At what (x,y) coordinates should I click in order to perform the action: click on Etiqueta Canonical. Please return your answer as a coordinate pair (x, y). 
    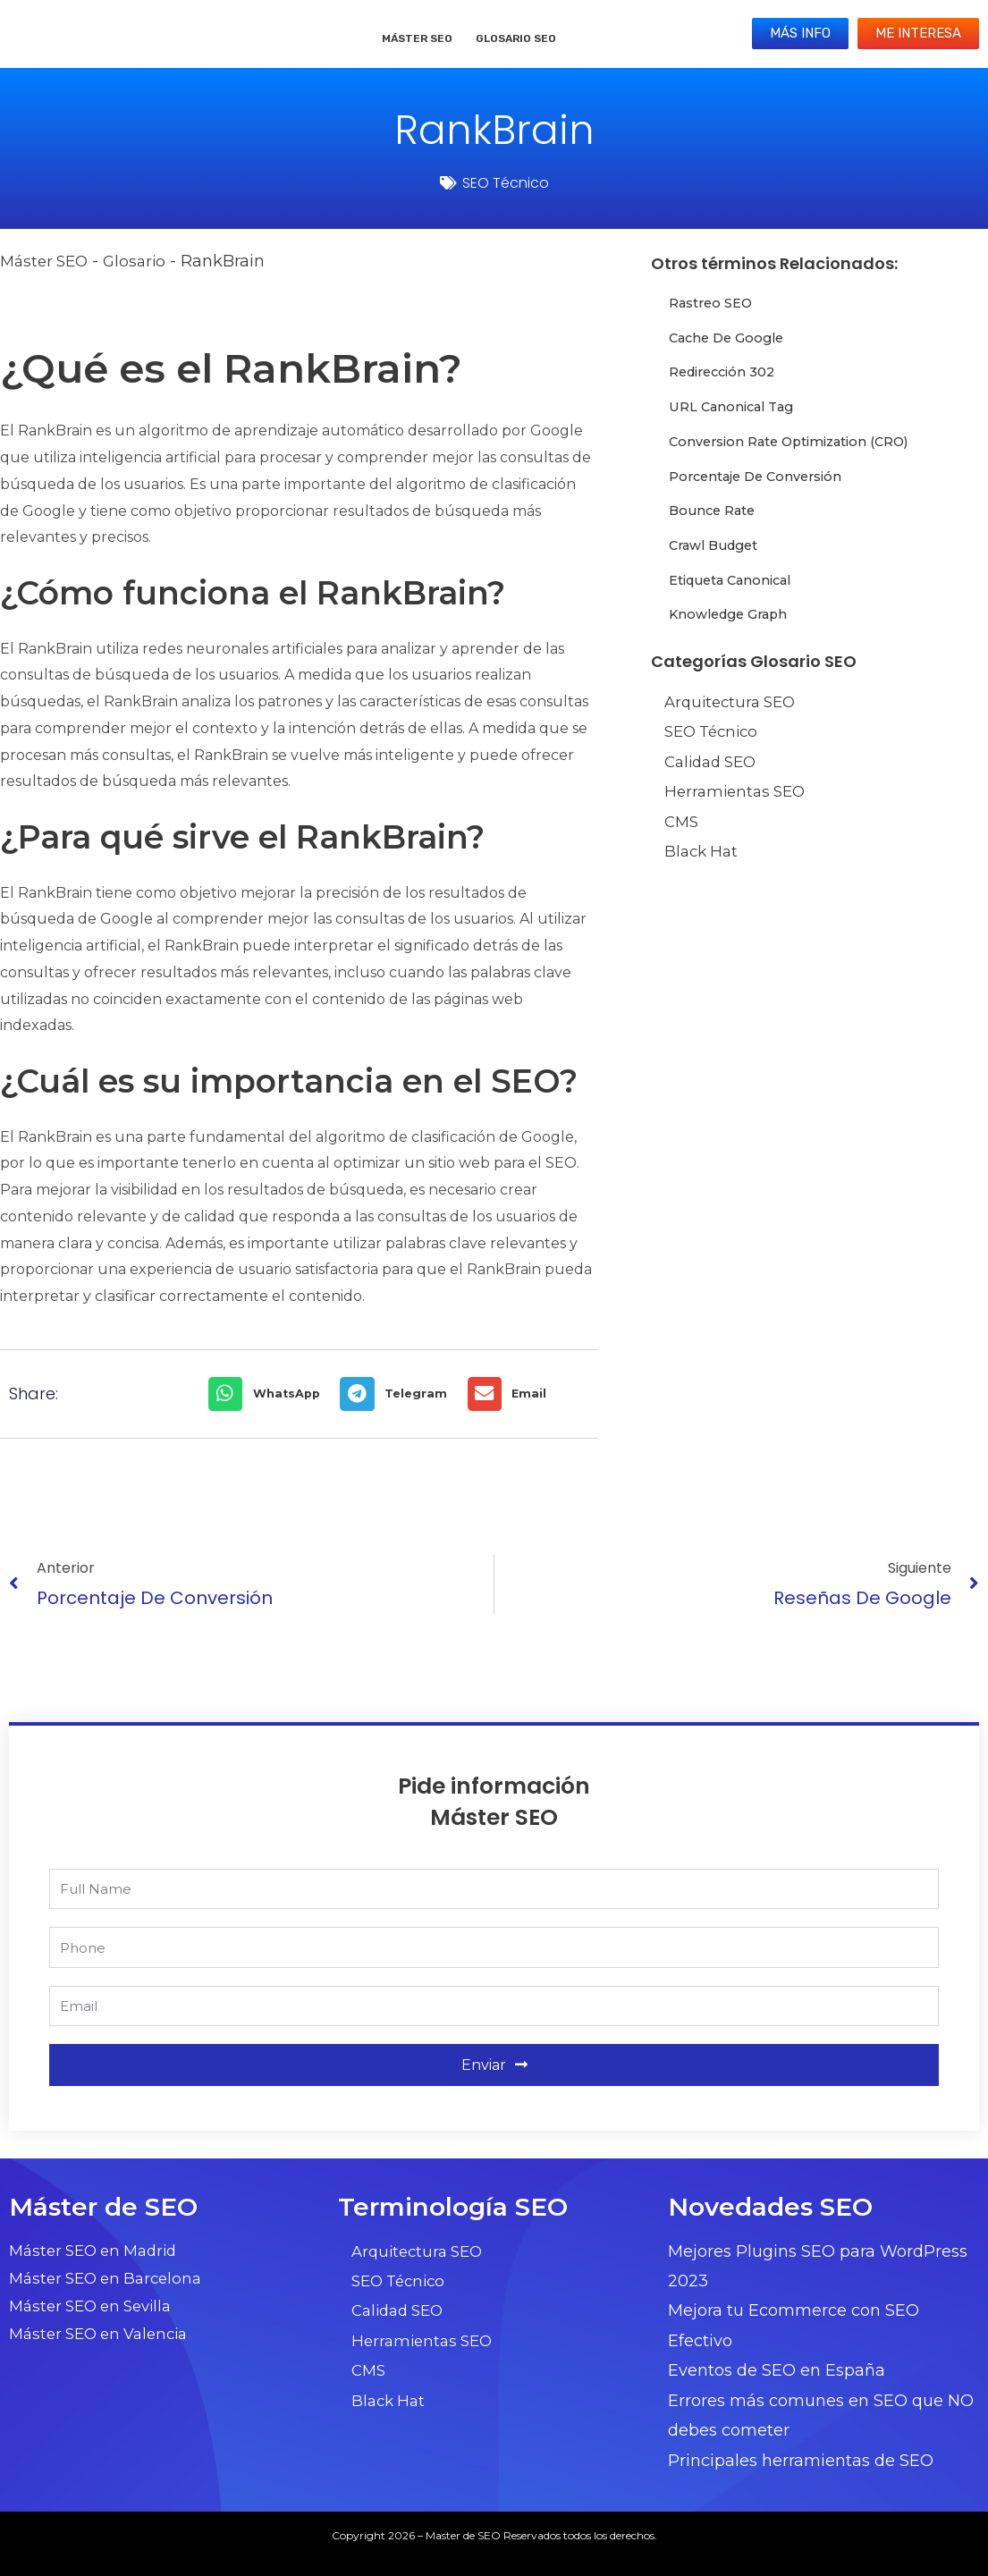
    Looking at the image, I should click on (737, 579).